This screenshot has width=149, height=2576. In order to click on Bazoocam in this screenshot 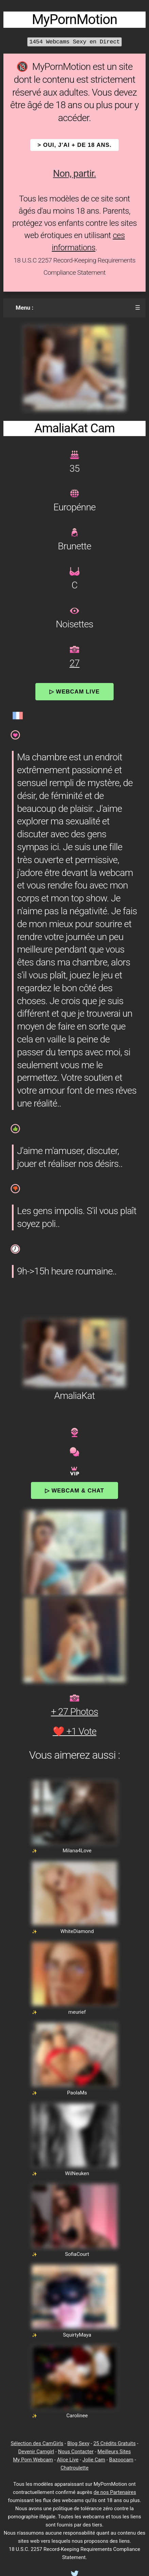, I will do `click(121, 2460)`.